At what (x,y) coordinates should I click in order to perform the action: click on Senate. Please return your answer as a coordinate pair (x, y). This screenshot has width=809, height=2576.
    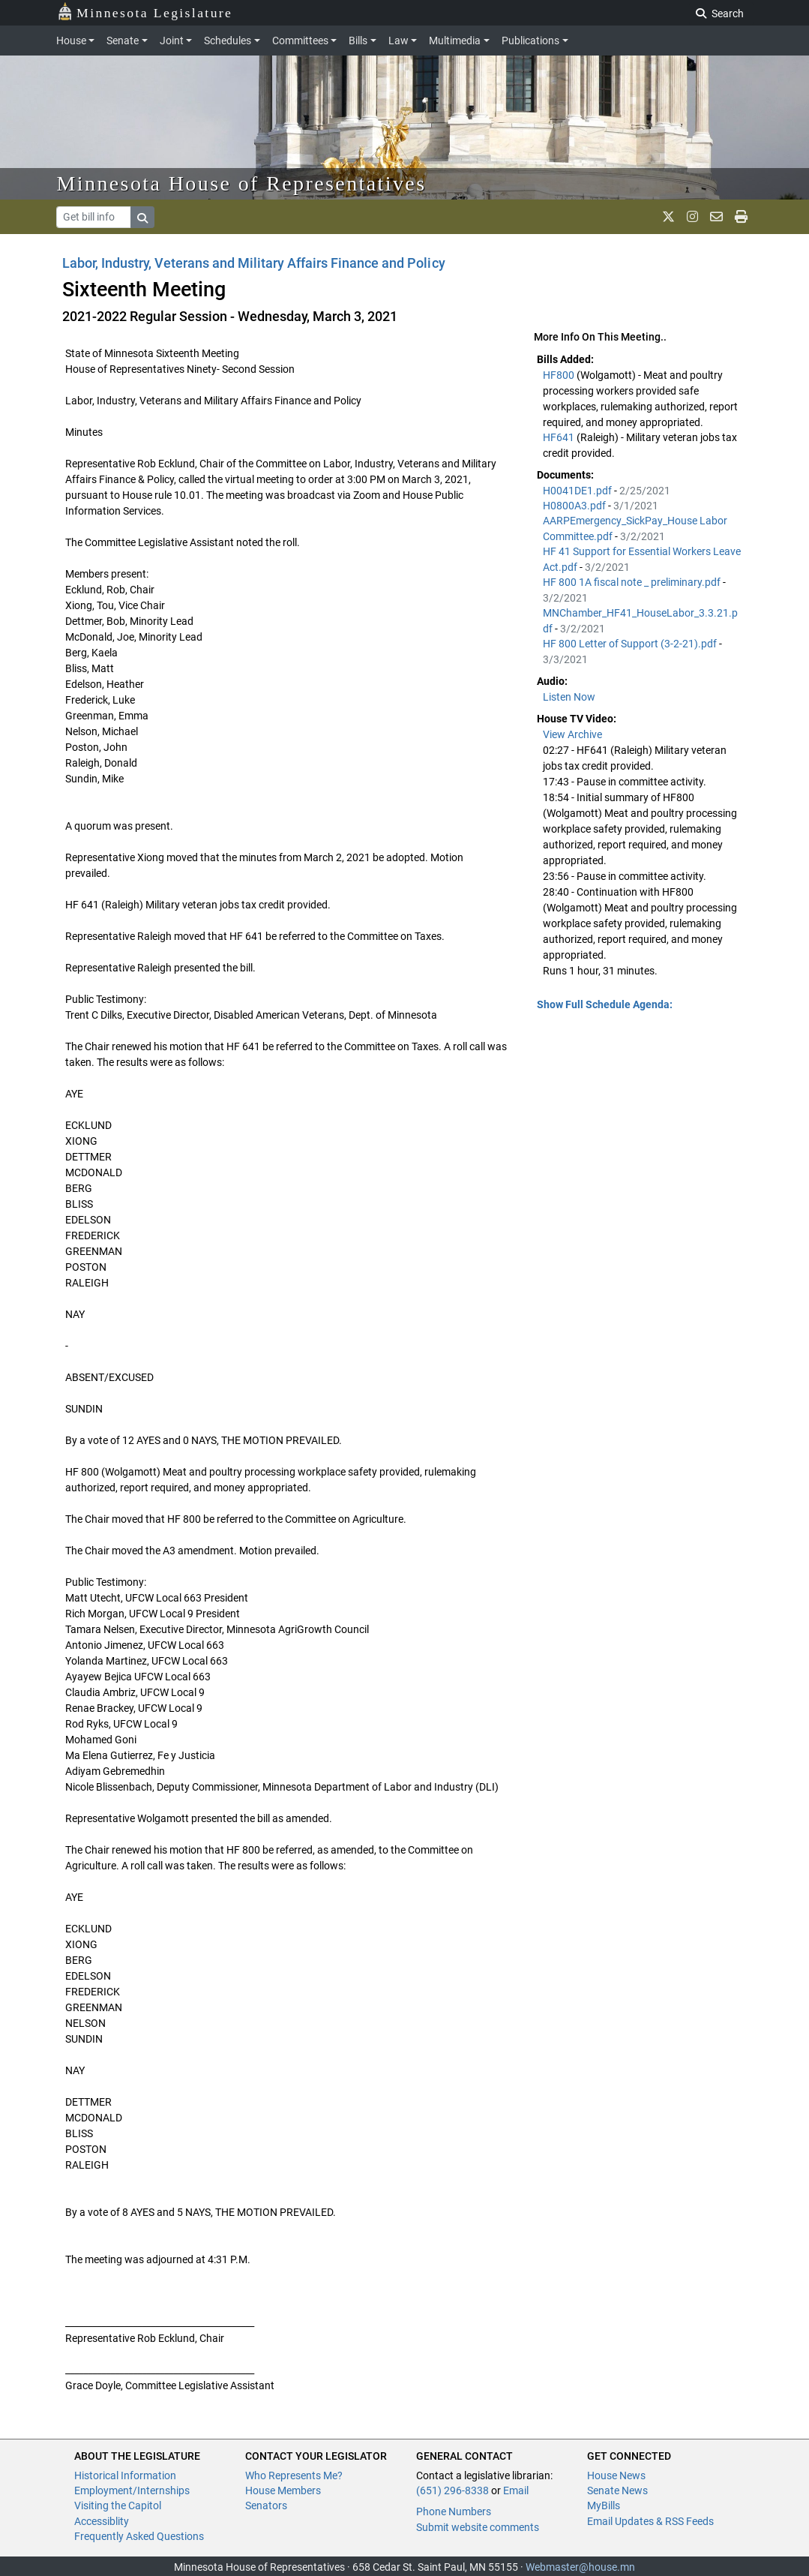
    Looking at the image, I should click on (122, 41).